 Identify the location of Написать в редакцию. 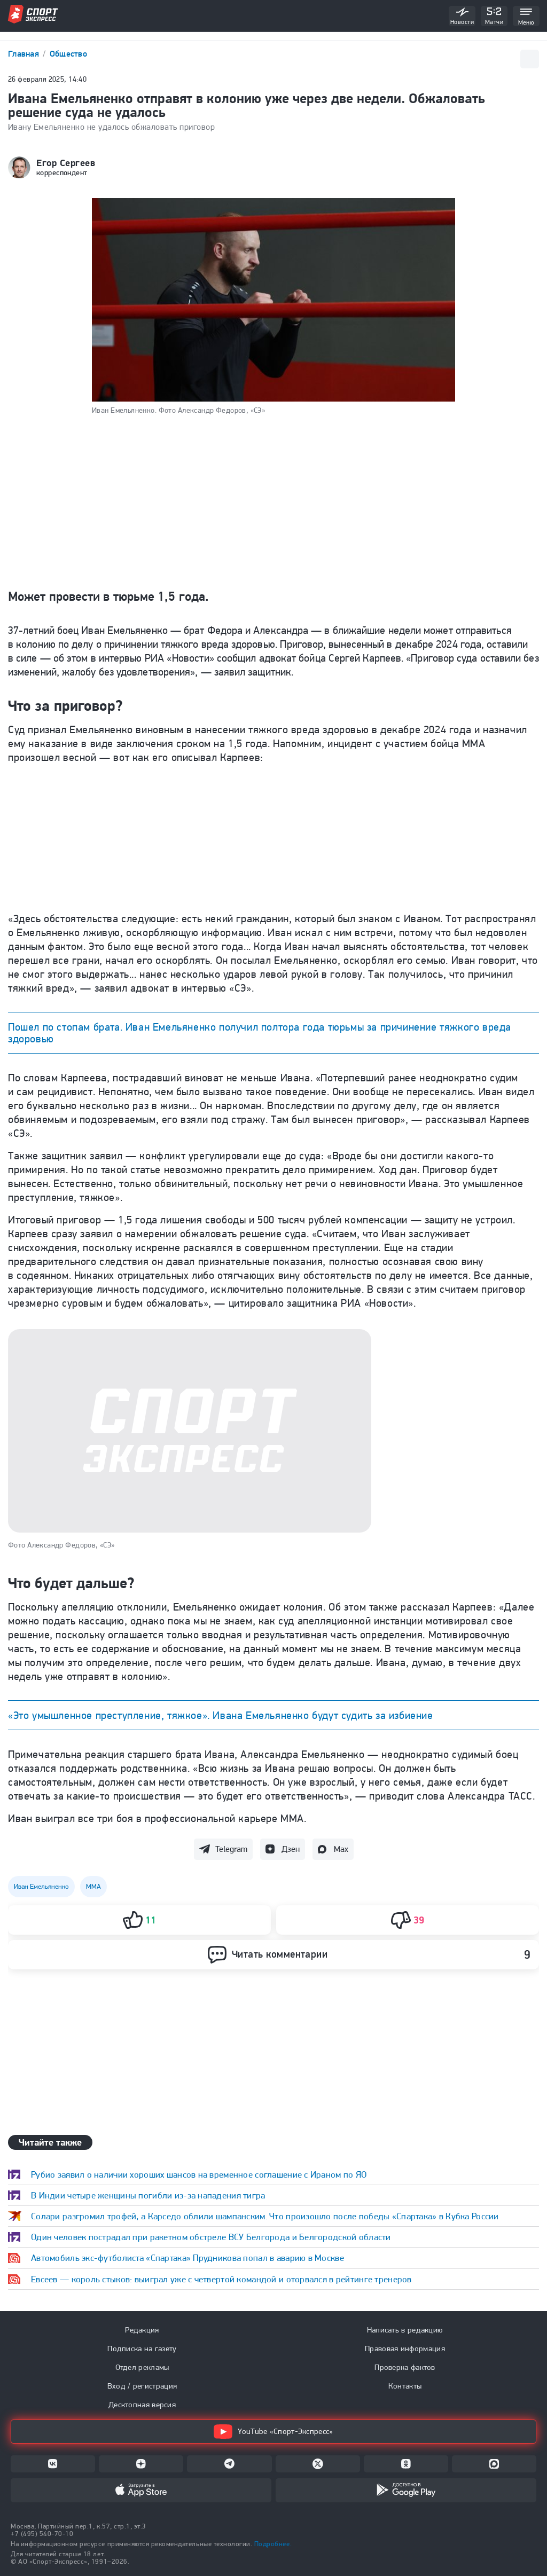
(405, 2330).